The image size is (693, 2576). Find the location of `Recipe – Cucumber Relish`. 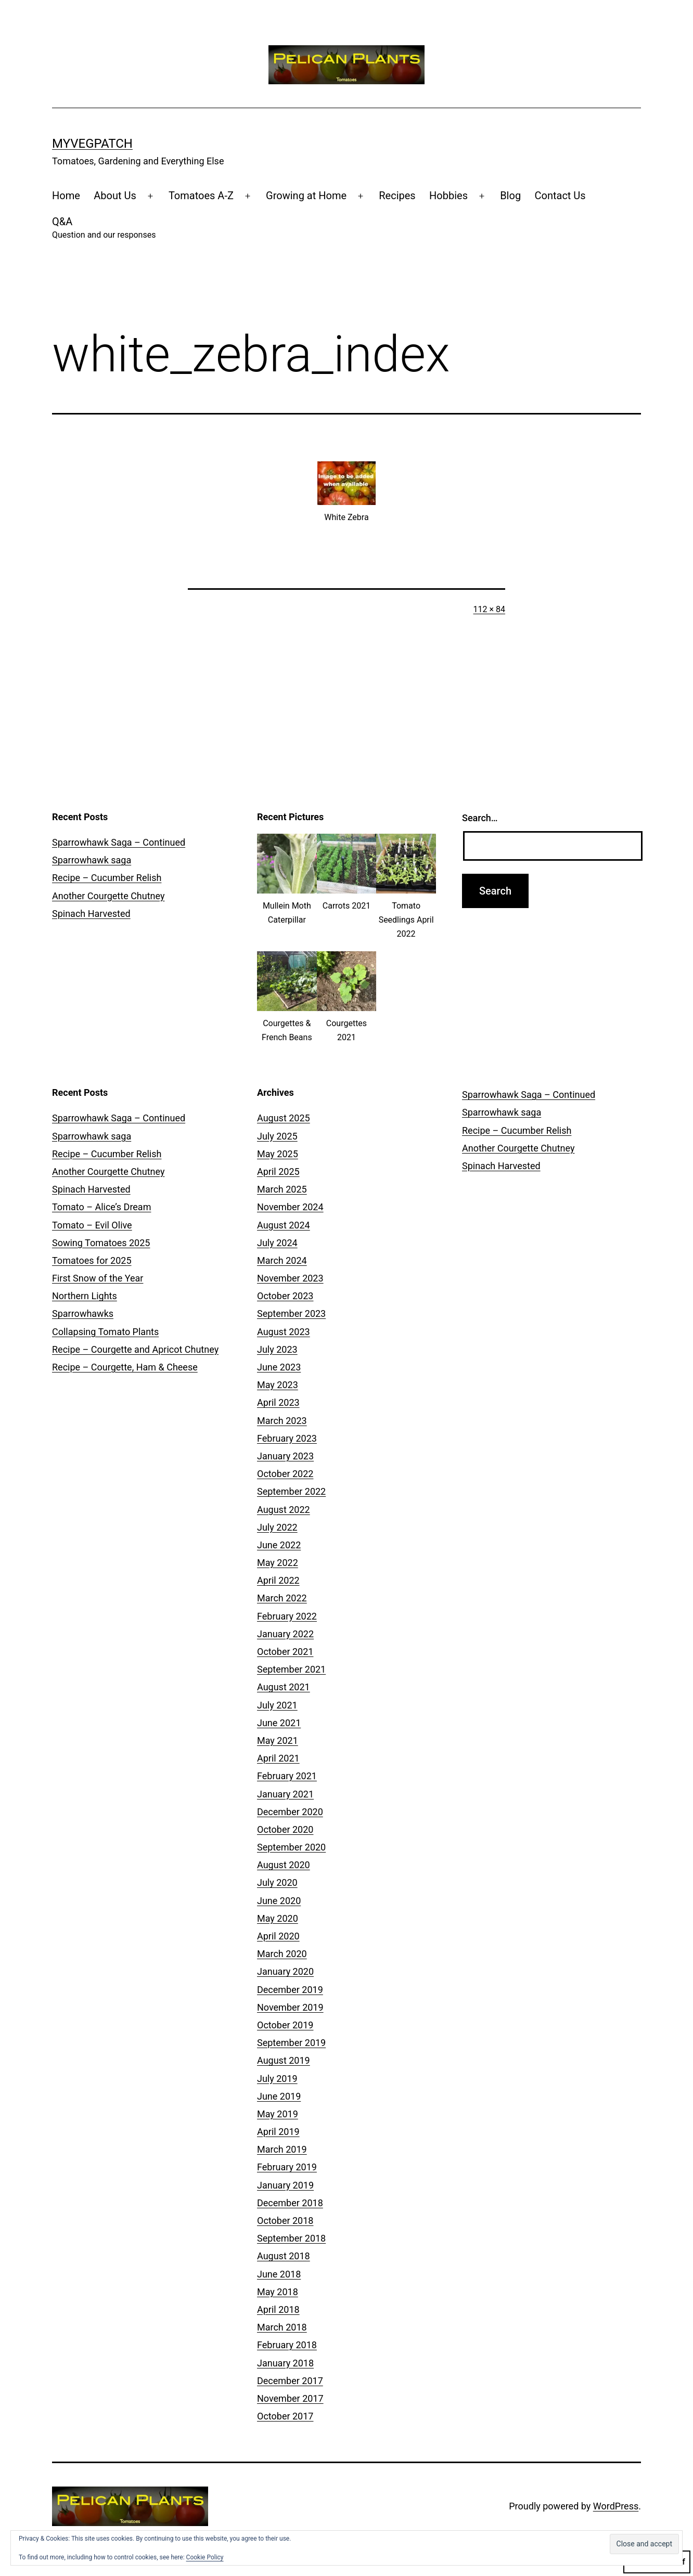

Recipe – Cucumber Relish is located at coordinates (106, 877).